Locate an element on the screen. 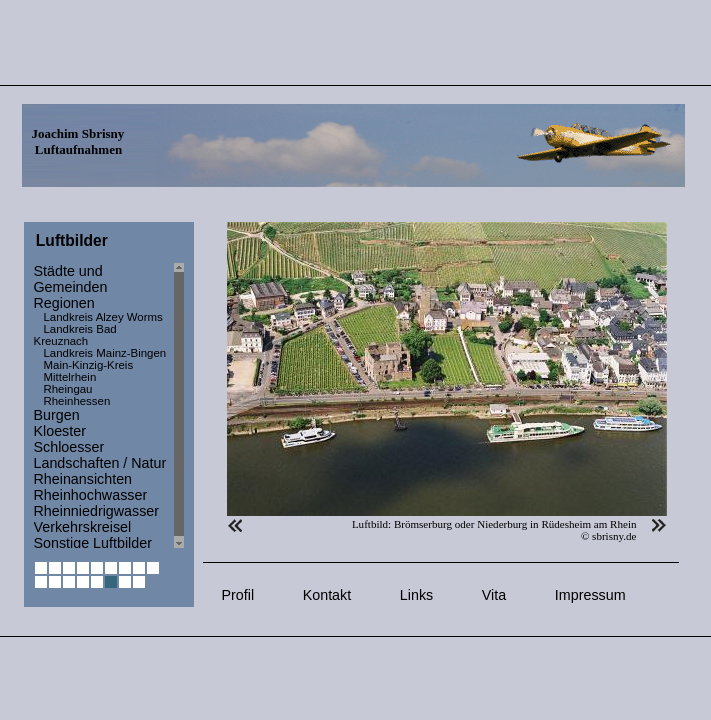 The height and width of the screenshot is (720, 711). Rheingau is located at coordinates (68, 389).